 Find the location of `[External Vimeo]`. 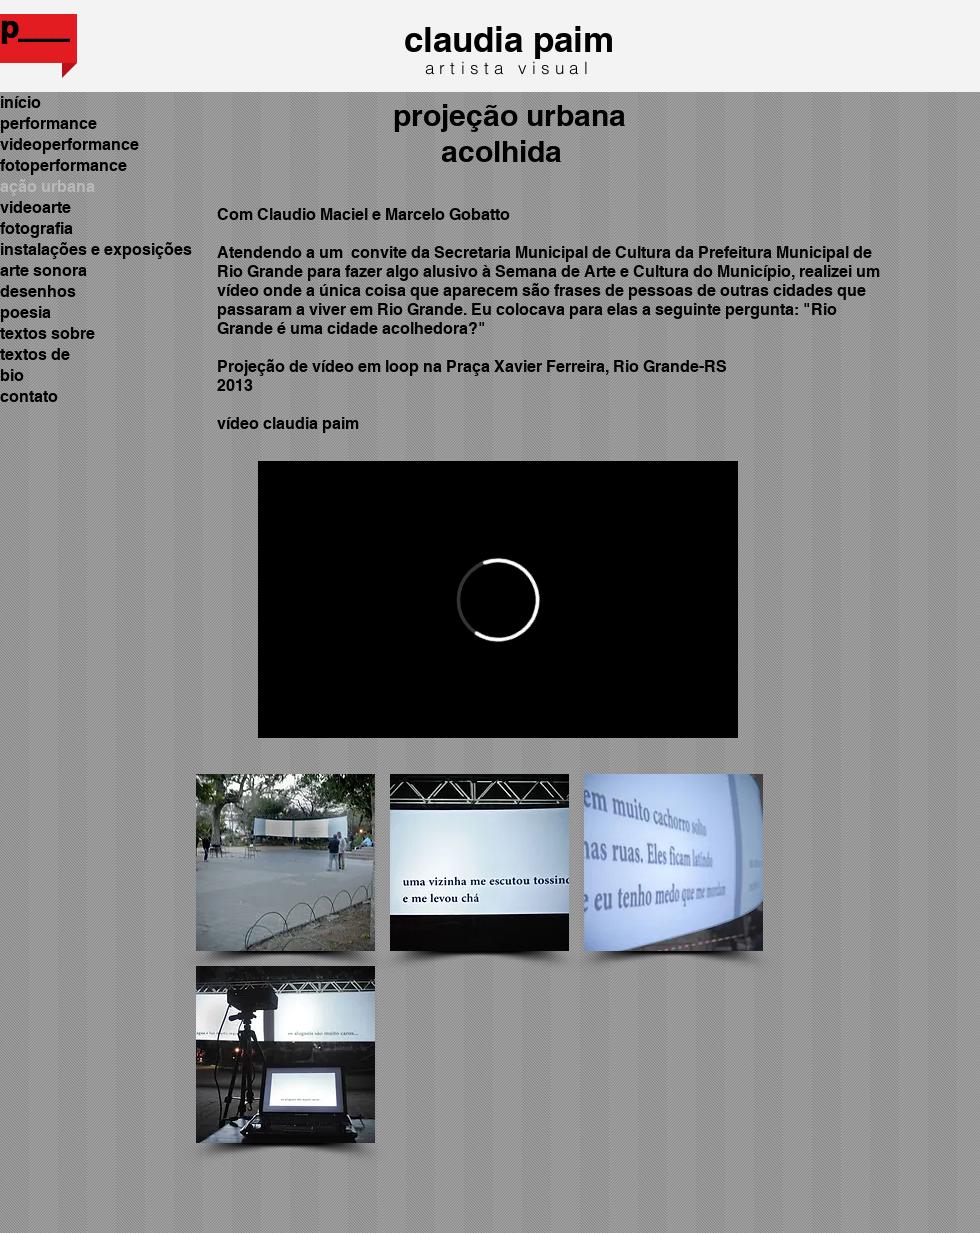

[External Vimeo] is located at coordinates (498, 599).